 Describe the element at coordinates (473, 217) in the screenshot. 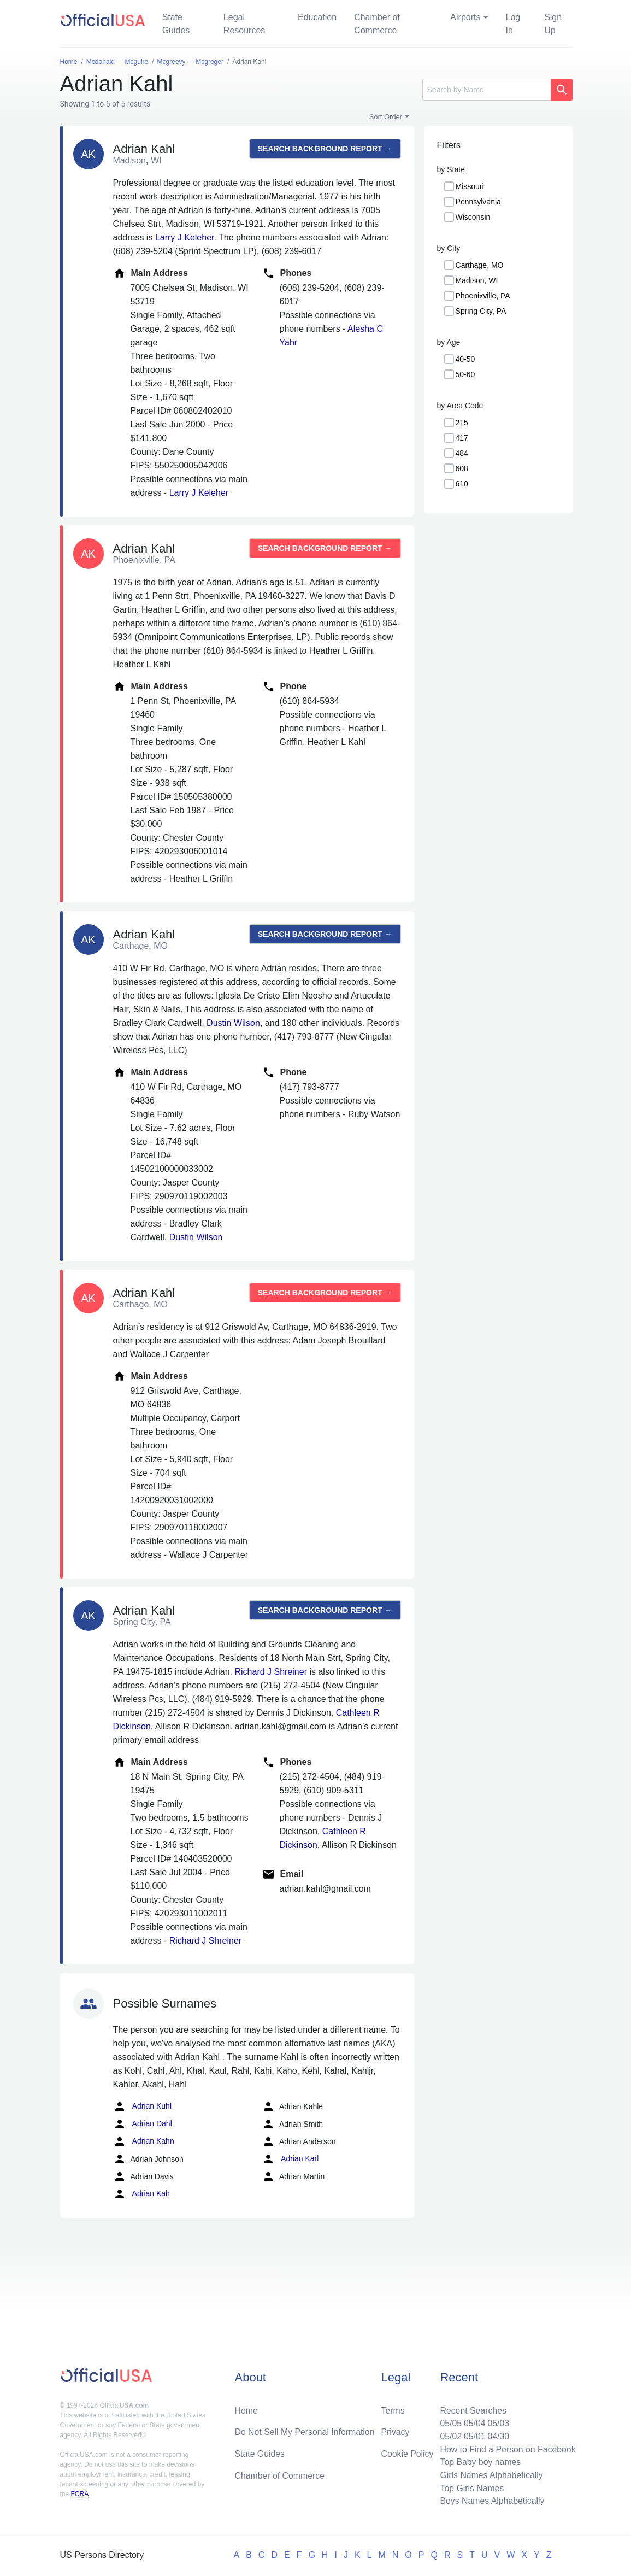

I see `Wisconsin` at that location.